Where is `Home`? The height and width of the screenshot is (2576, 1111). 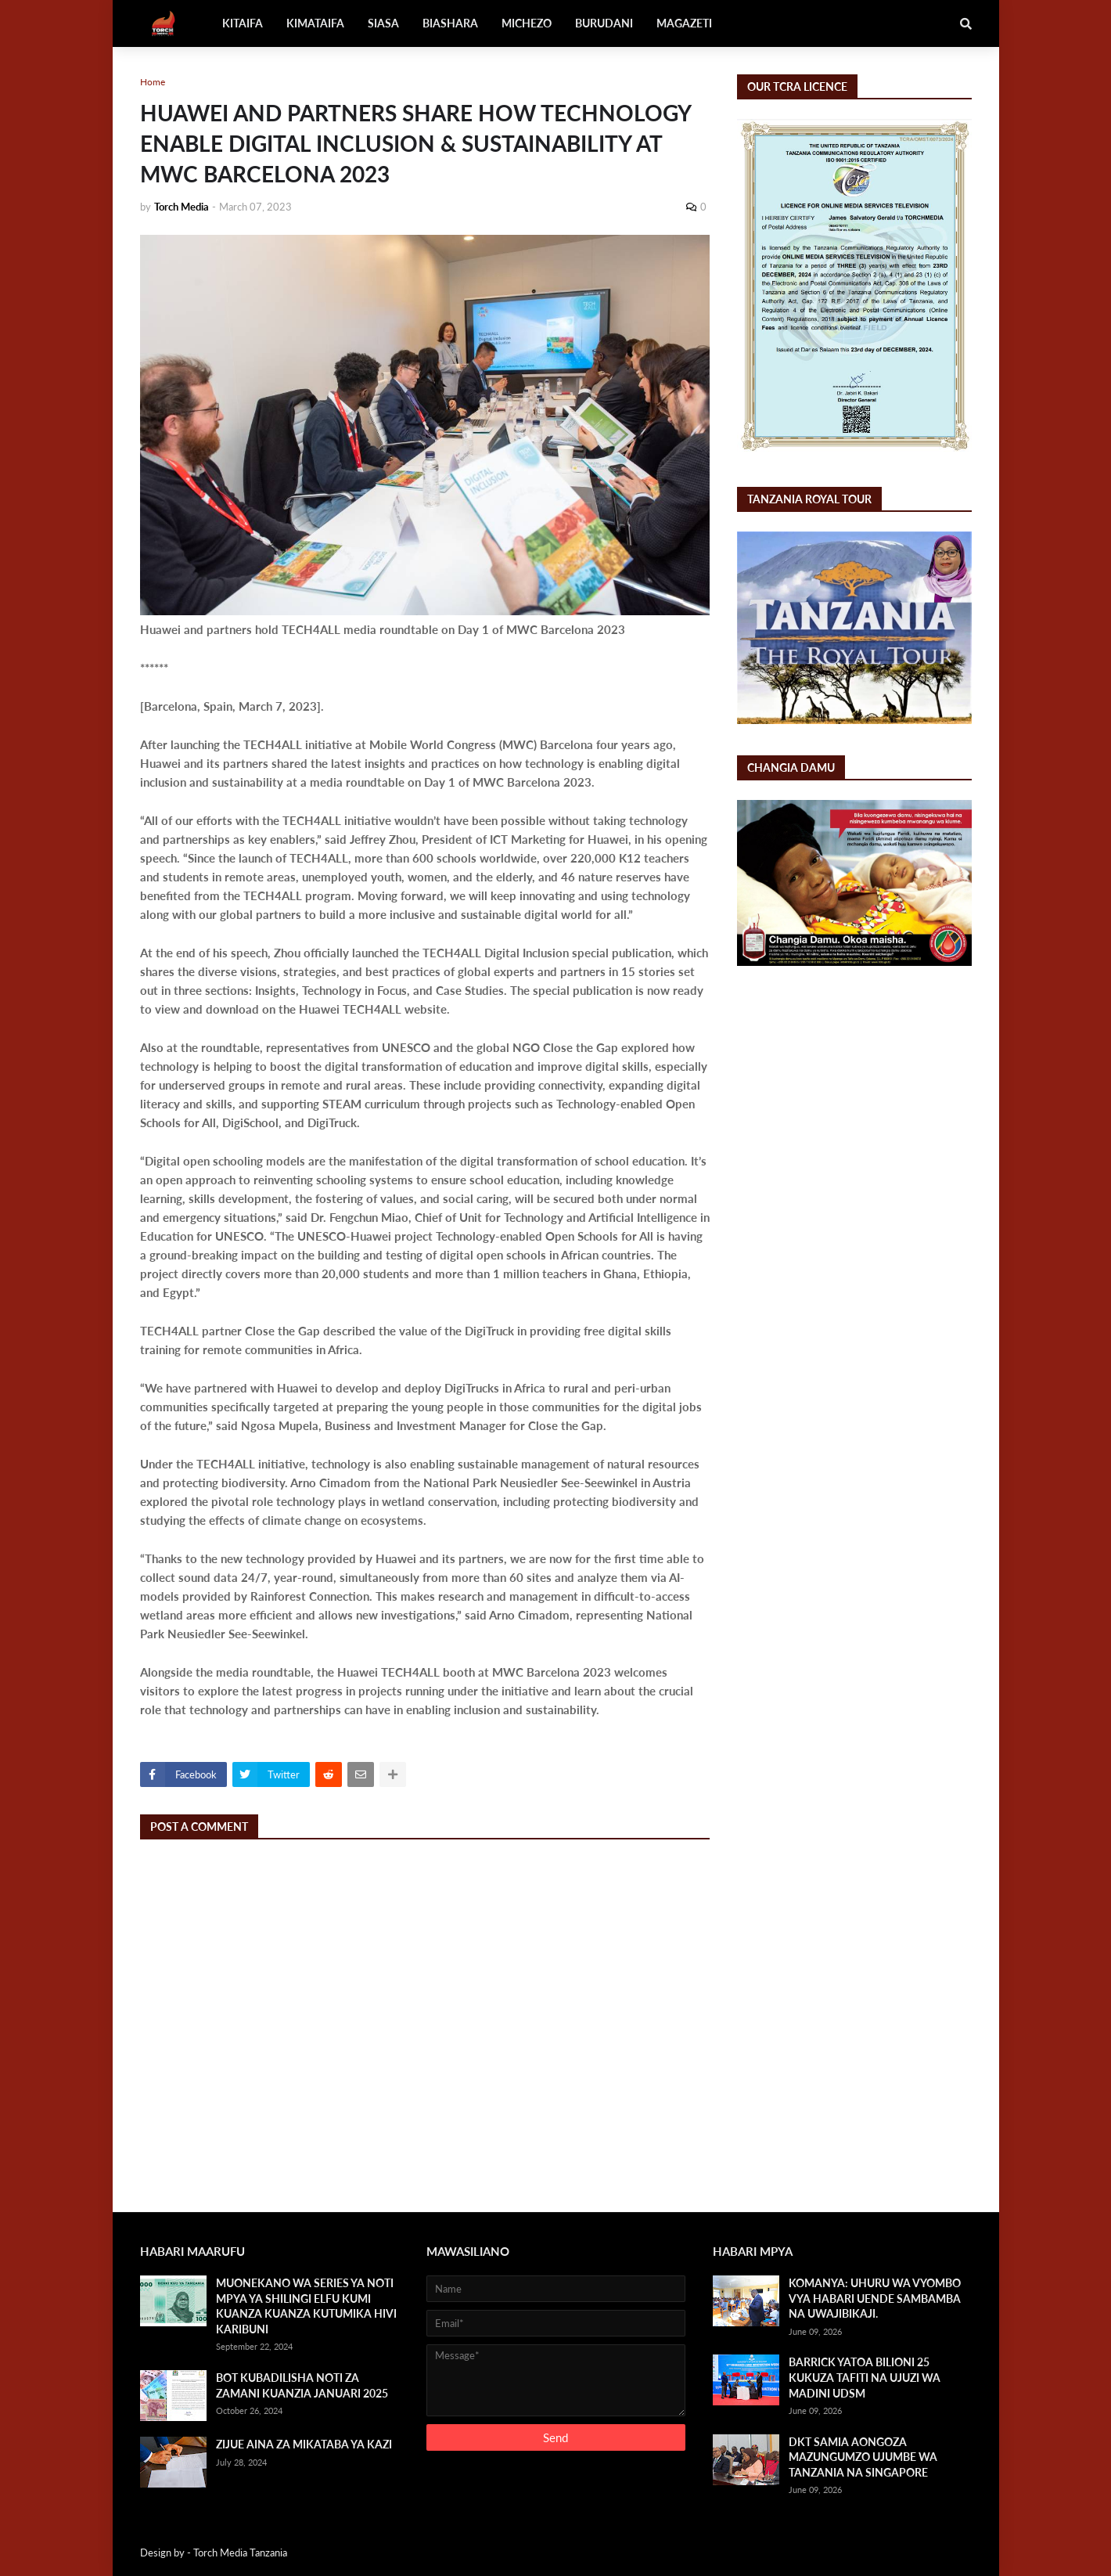 Home is located at coordinates (152, 82).